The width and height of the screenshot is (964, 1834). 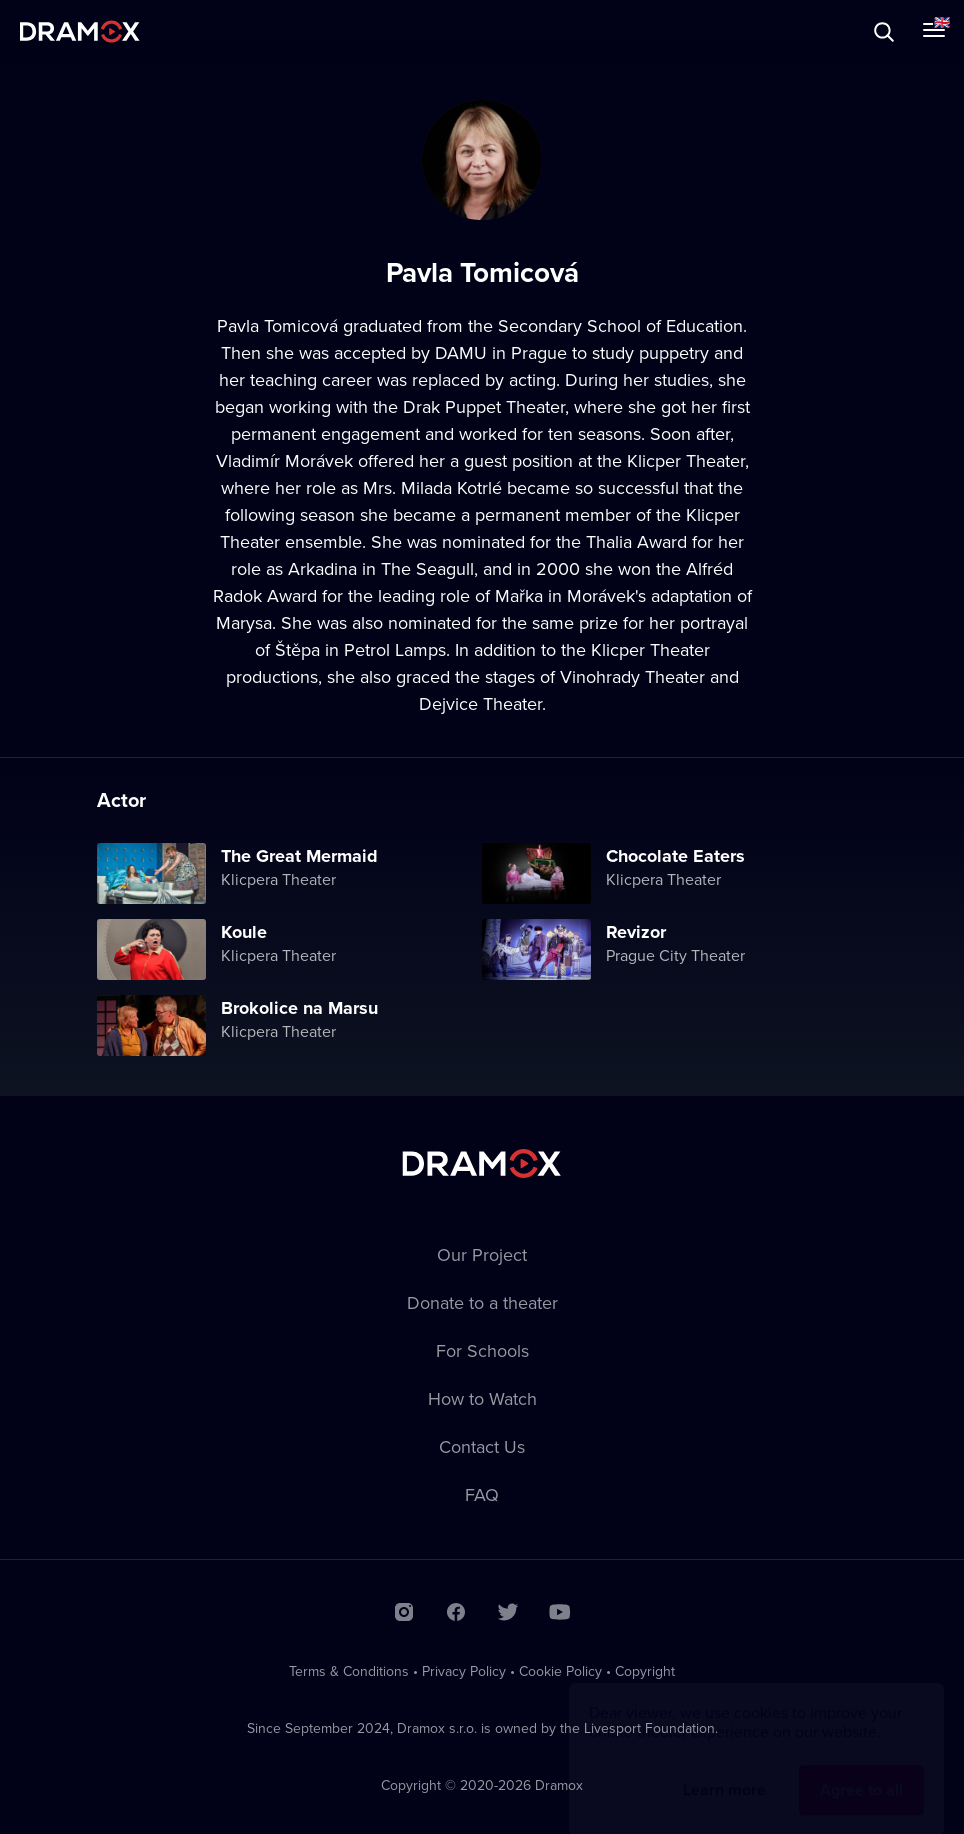 What do you see at coordinates (482, 1254) in the screenshot?
I see `Our Project` at bounding box center [482, 1254].